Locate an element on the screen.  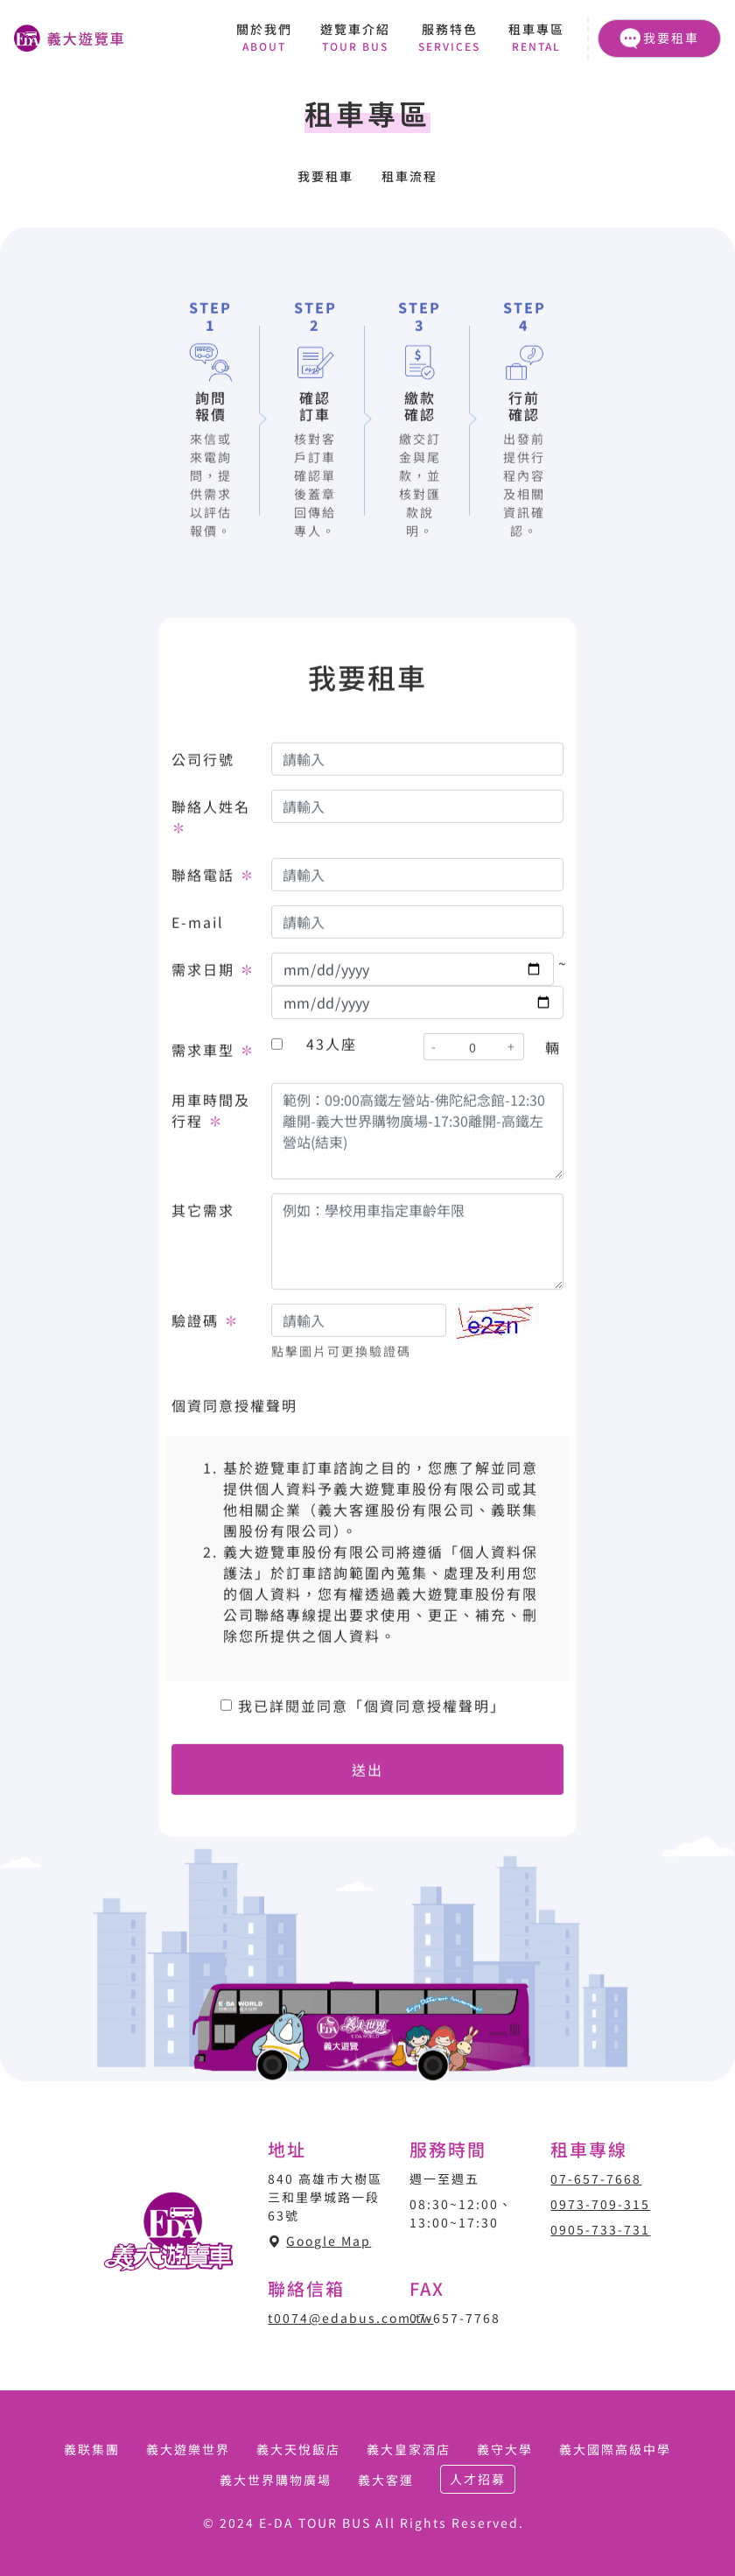
租車專區 is located at coordinates (536, 37).